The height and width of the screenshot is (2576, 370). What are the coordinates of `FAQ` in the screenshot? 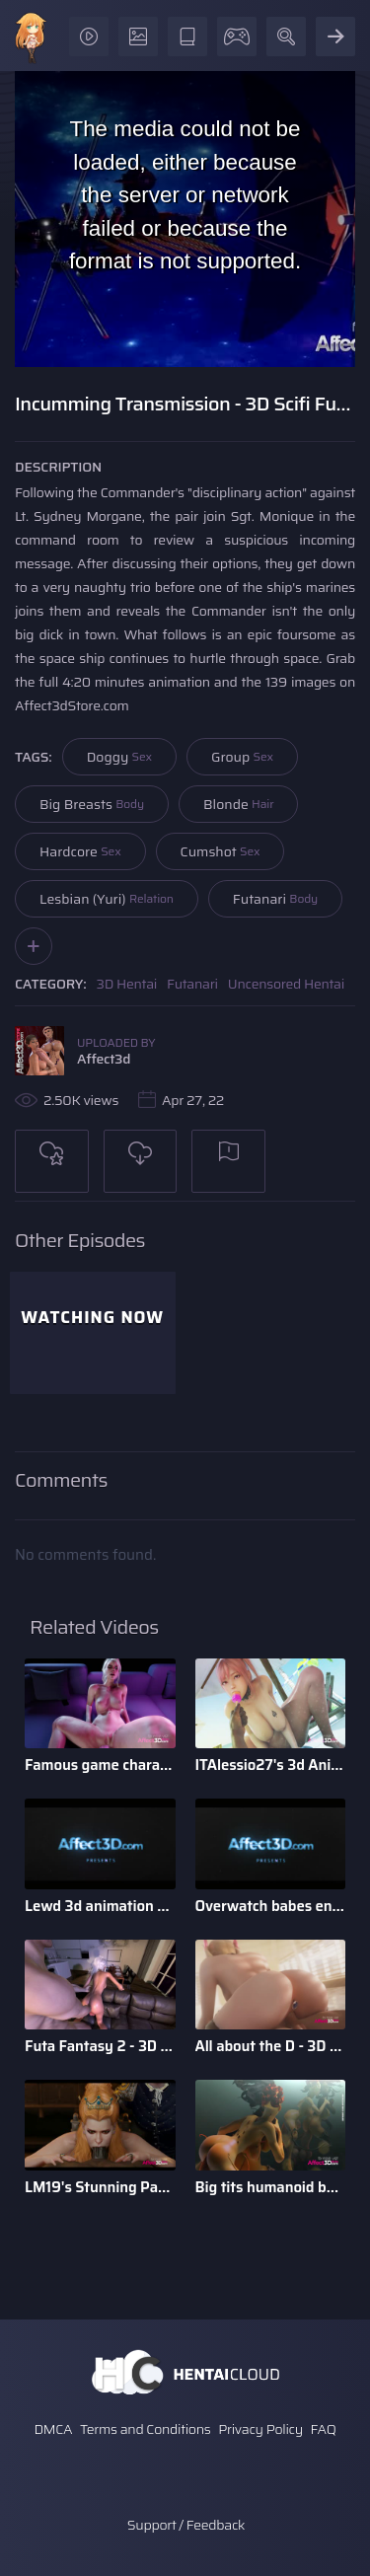 It's located at (323, 2429).